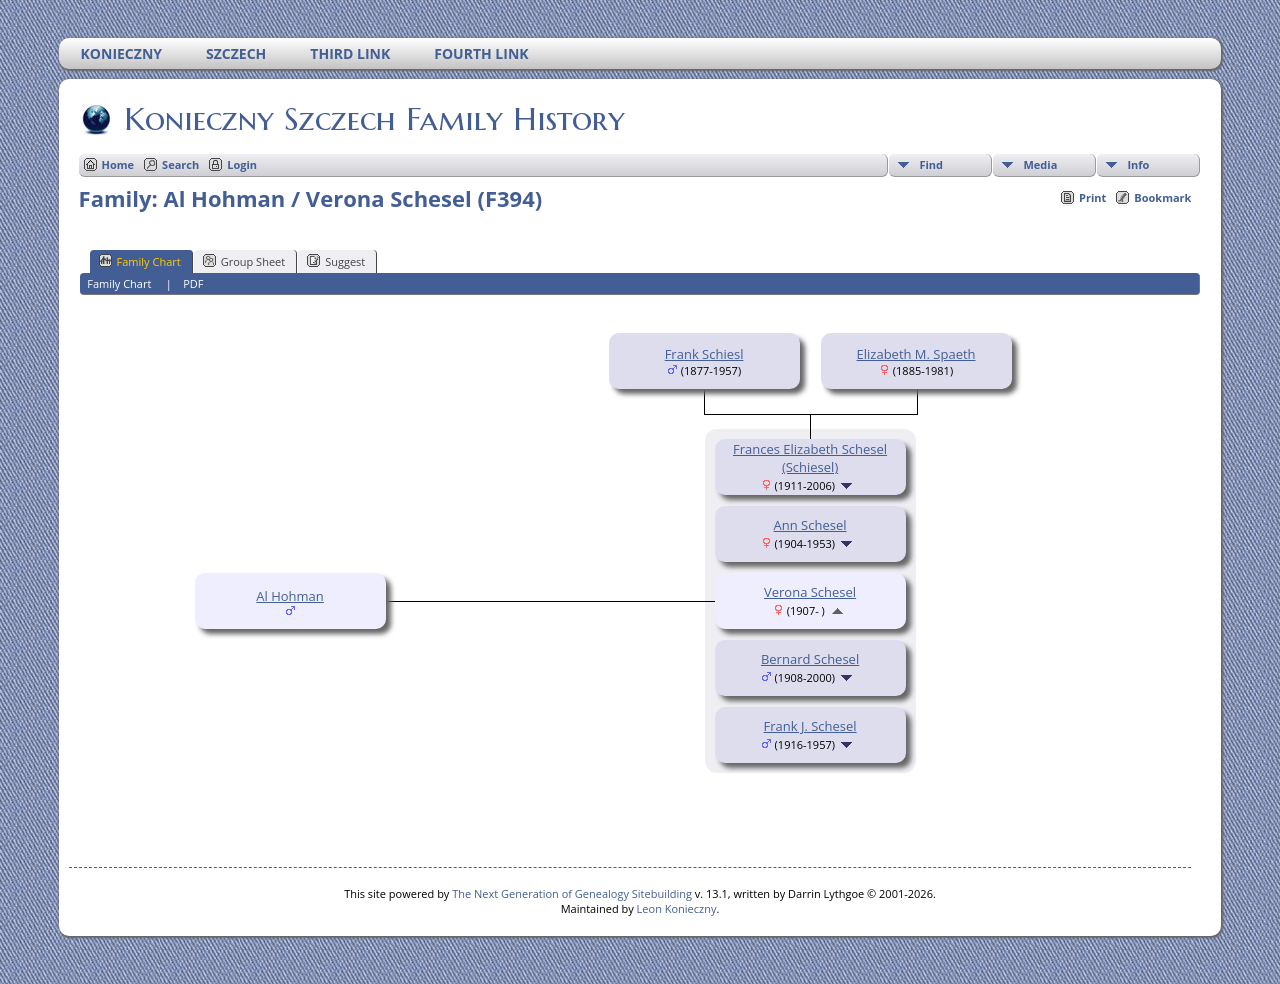 The height and width of the screenshot is (984, 1280). Describe the element at coordinates (373, 119) in the screenshot. I see `Konieczny Szczech Family History` at that location.